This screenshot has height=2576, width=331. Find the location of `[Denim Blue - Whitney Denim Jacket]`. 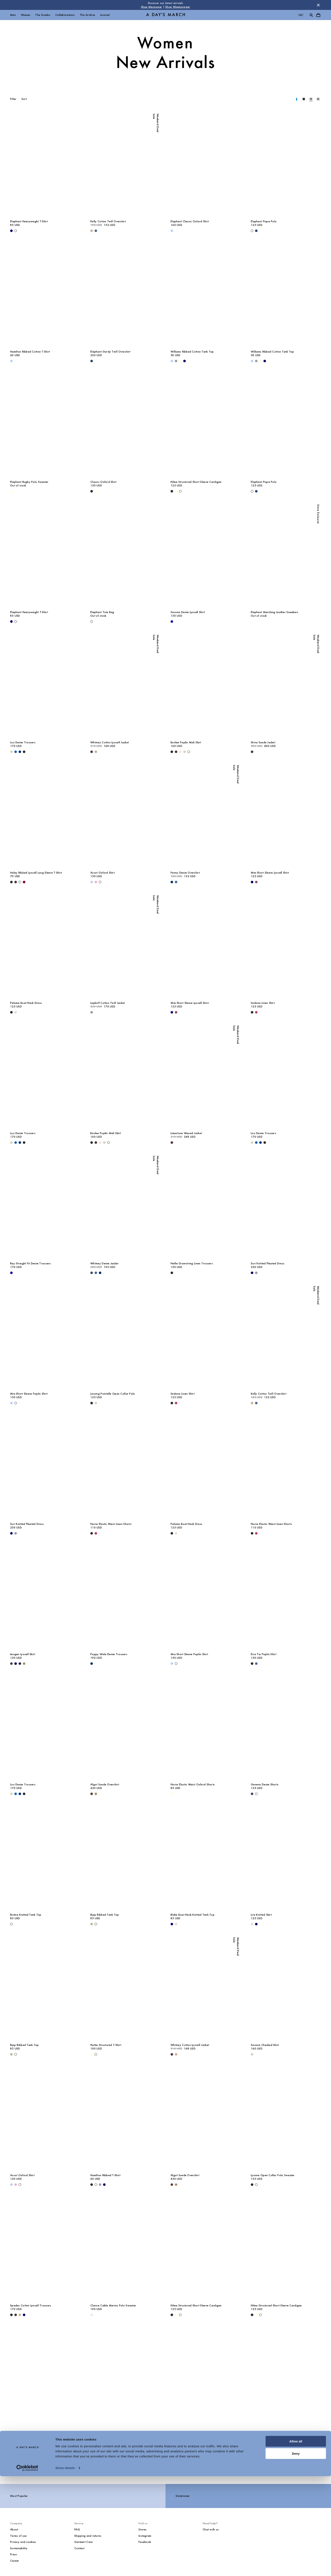

[Denim Blue - Whitney Denim Jacket] is located at coordinates (96, 1273).